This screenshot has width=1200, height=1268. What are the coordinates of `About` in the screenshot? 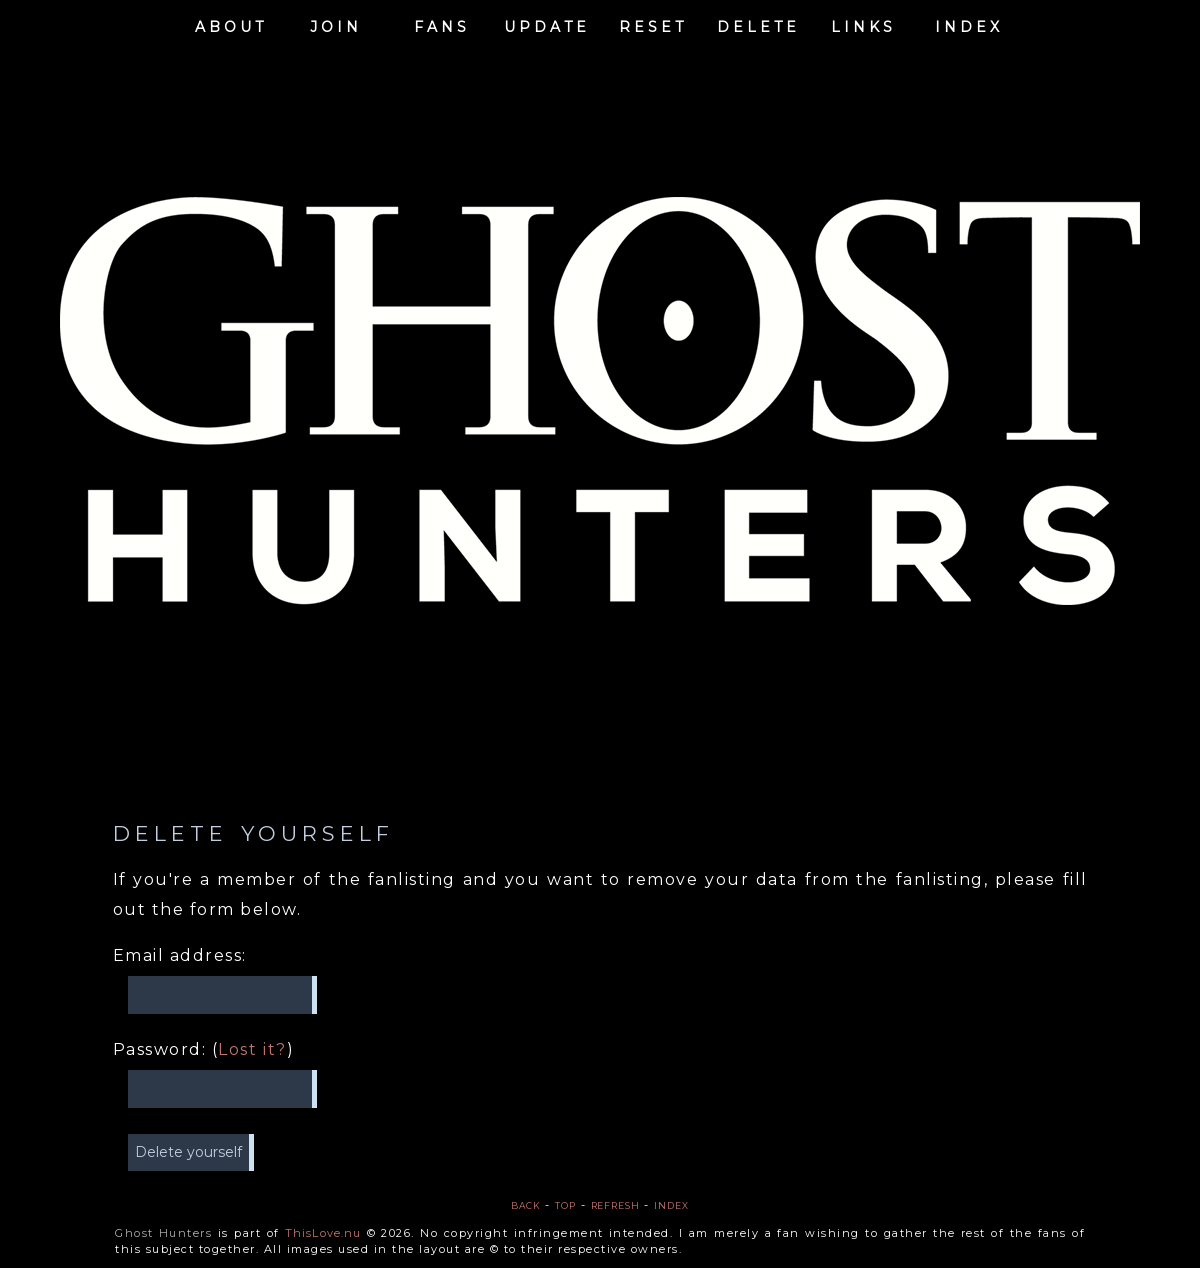 It's located at (231, 25).